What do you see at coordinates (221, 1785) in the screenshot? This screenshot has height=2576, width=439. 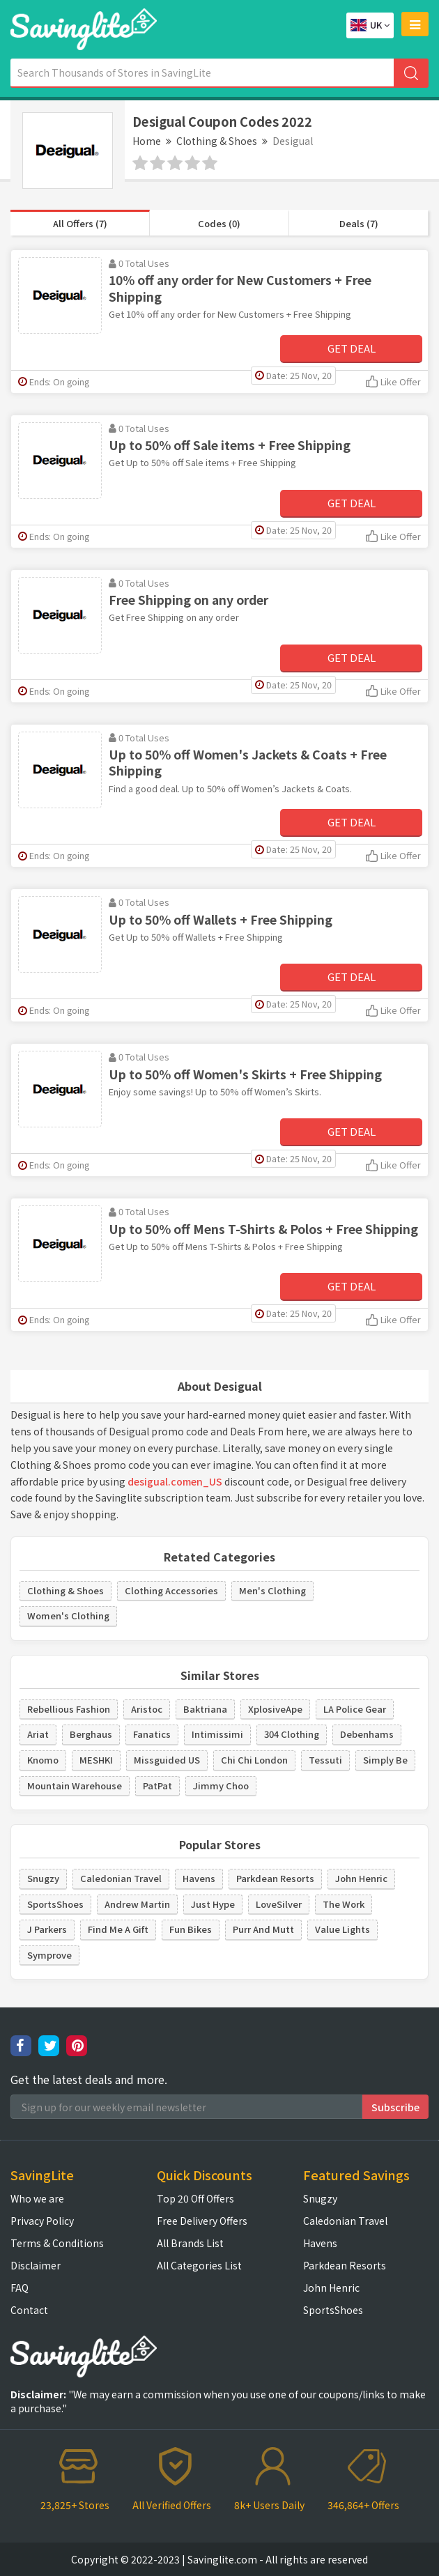 I see `Jimmy Choo` at bounding box center [221, 1785].